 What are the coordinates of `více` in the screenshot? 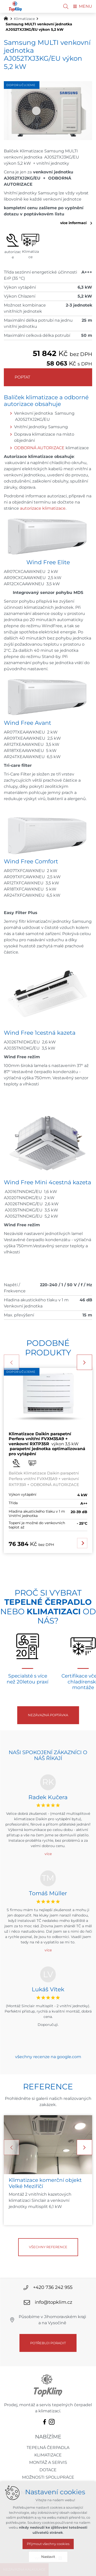 It's located at (48, 1854).